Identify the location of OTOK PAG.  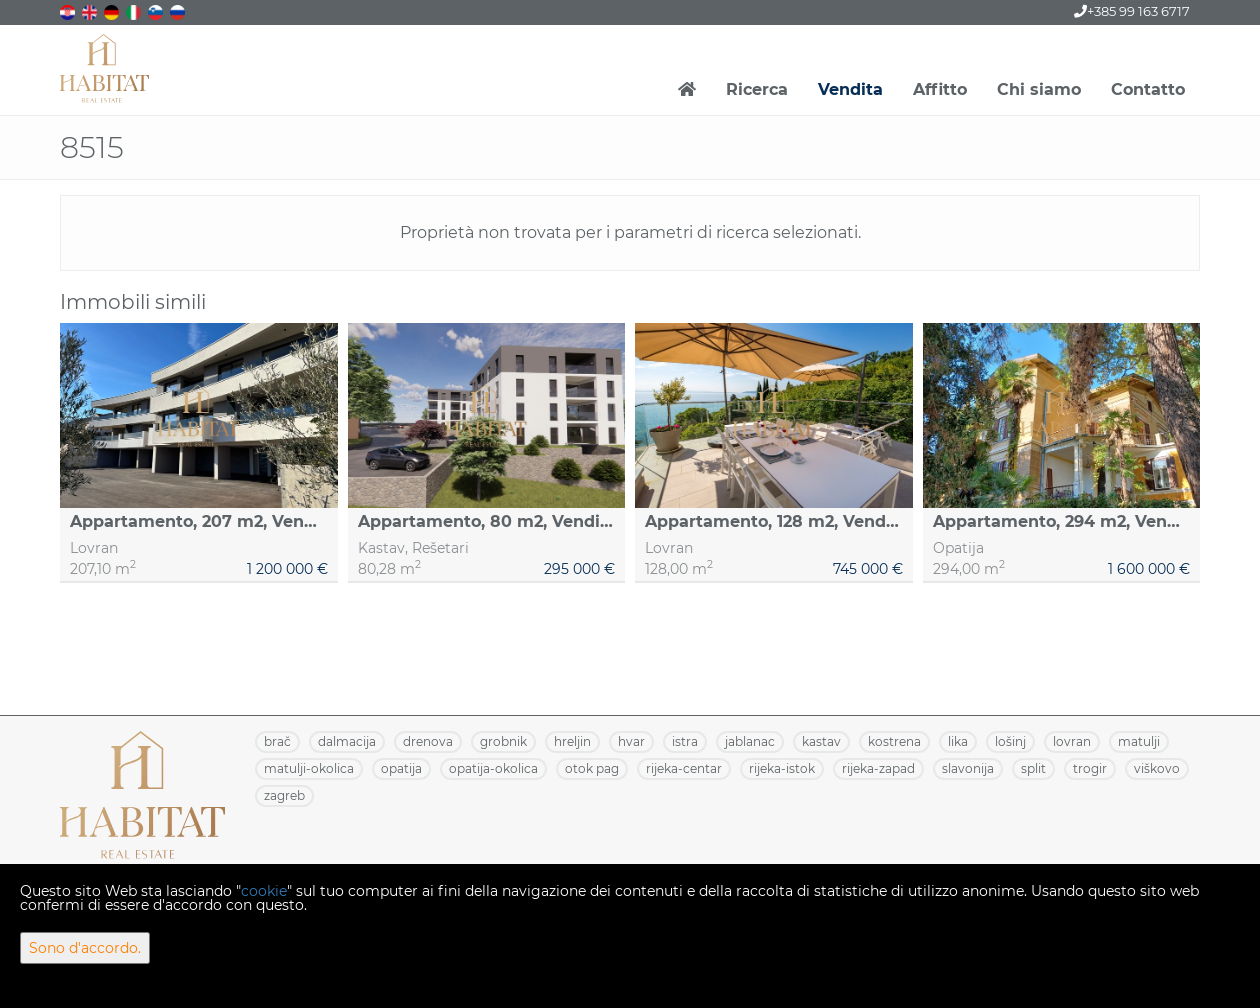
(592, 768).